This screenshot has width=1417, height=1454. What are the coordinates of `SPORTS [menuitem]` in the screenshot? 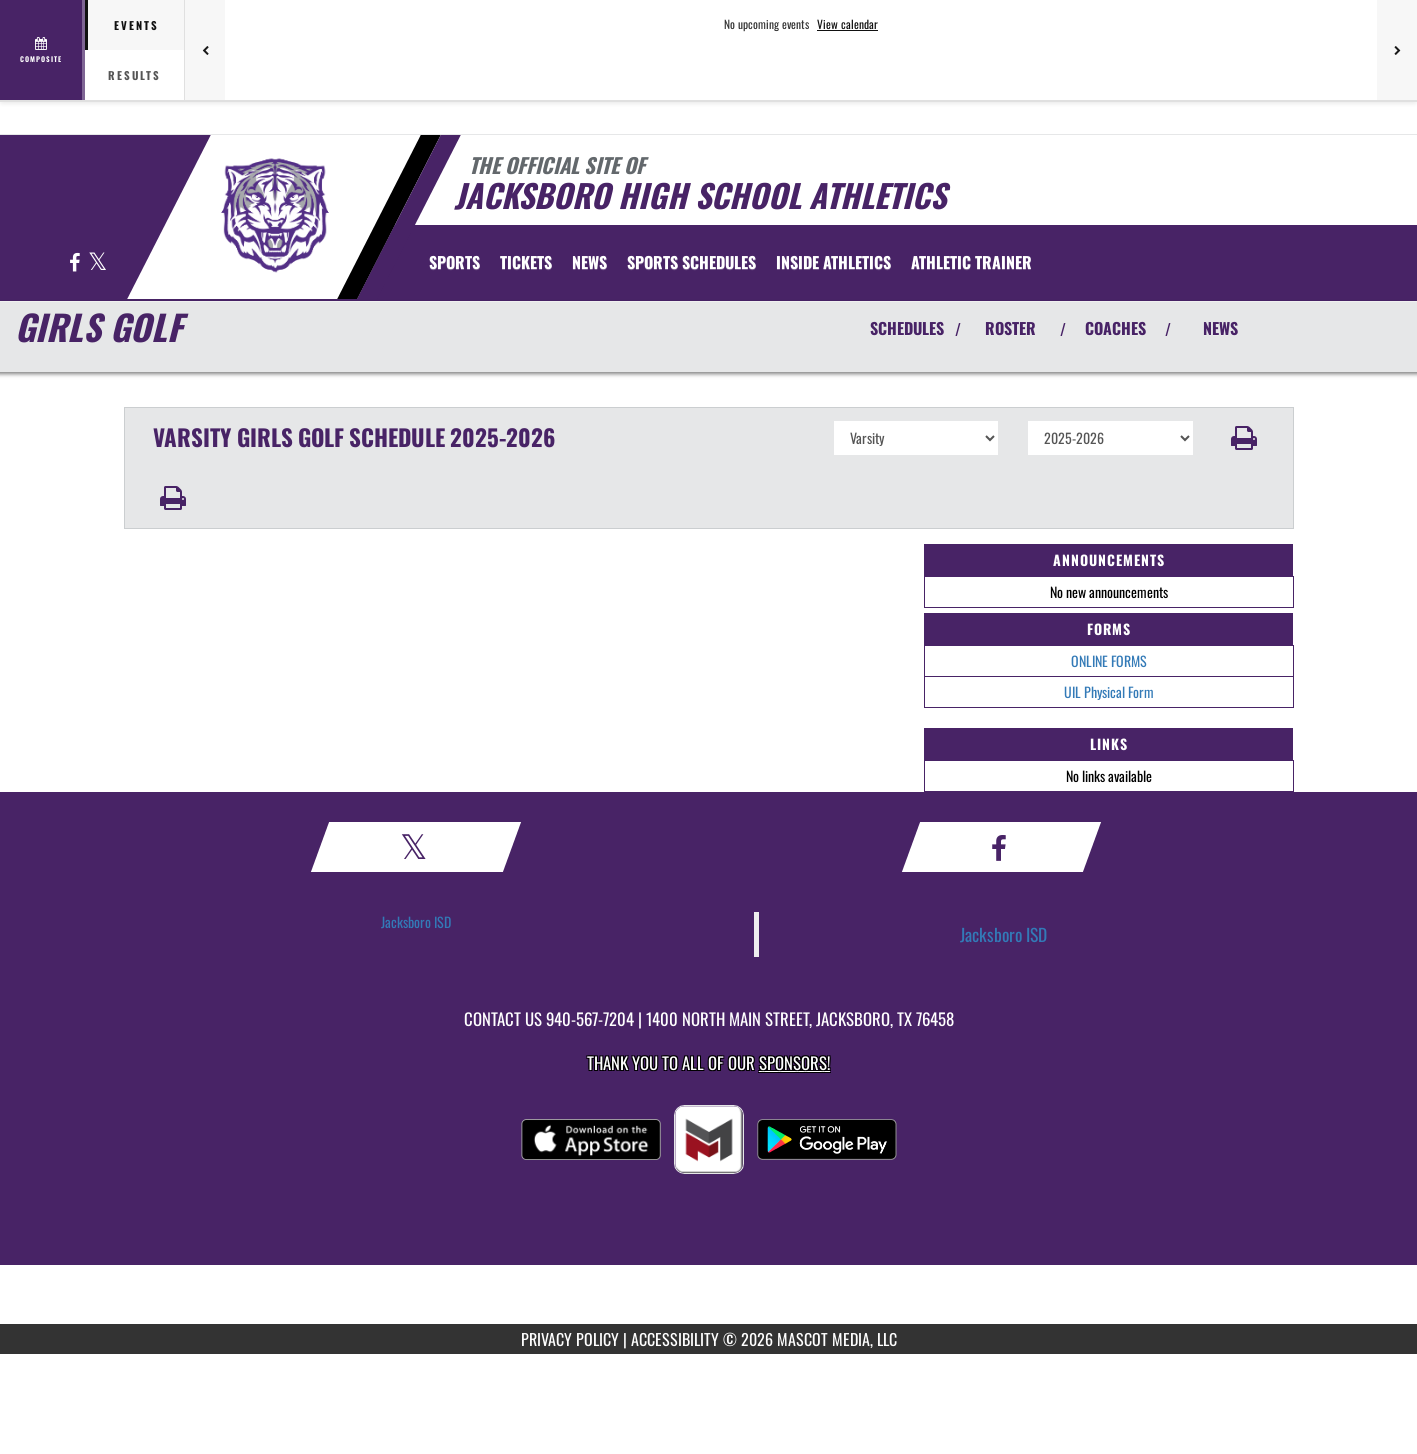 It's located at (454, 262).